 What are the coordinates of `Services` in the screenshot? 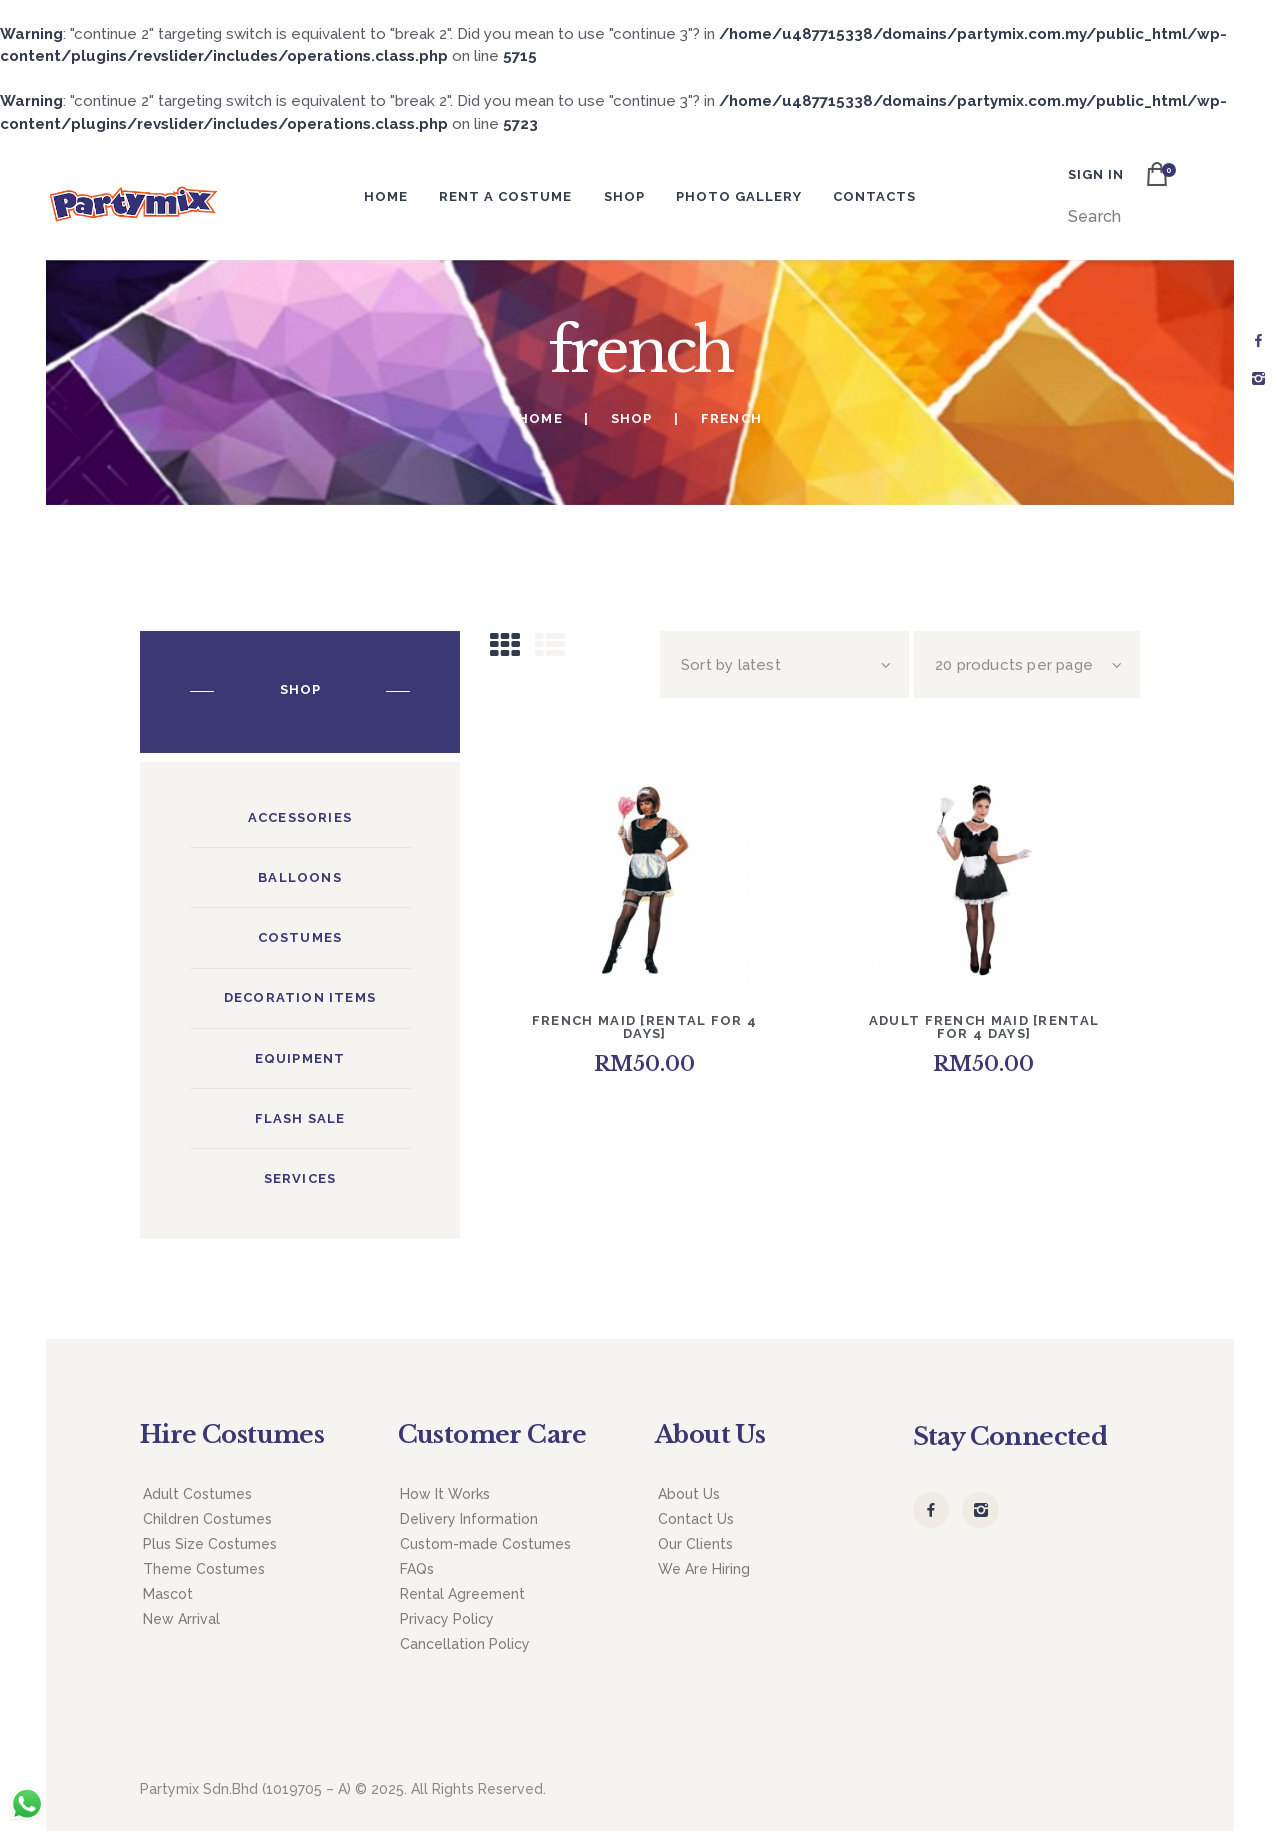 It's located at (300, 1178).